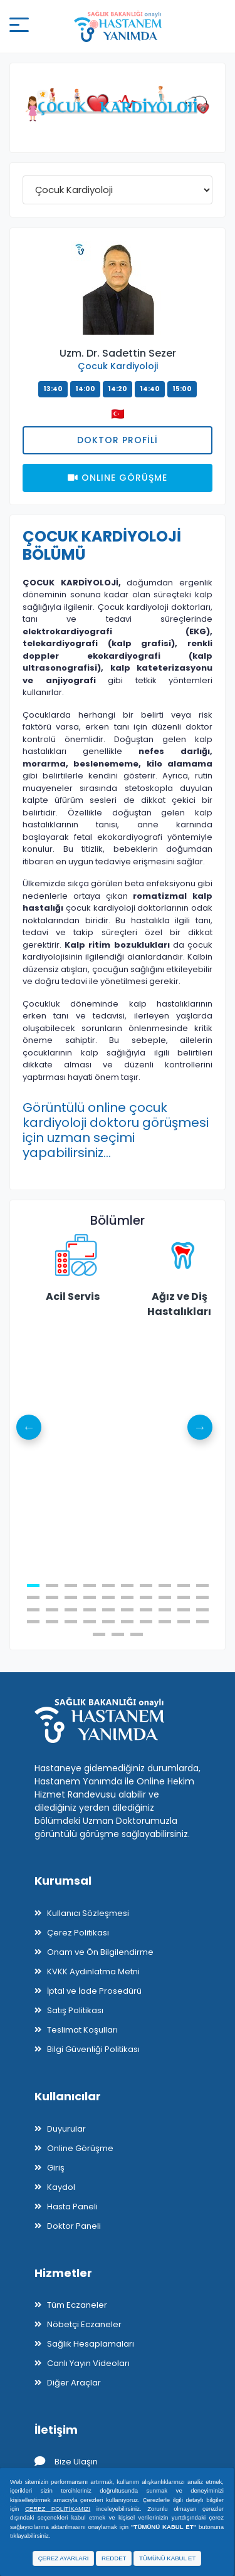 The width and height of the screenshot is (235, 2576). I want to click on Next, so click(199, 1427).